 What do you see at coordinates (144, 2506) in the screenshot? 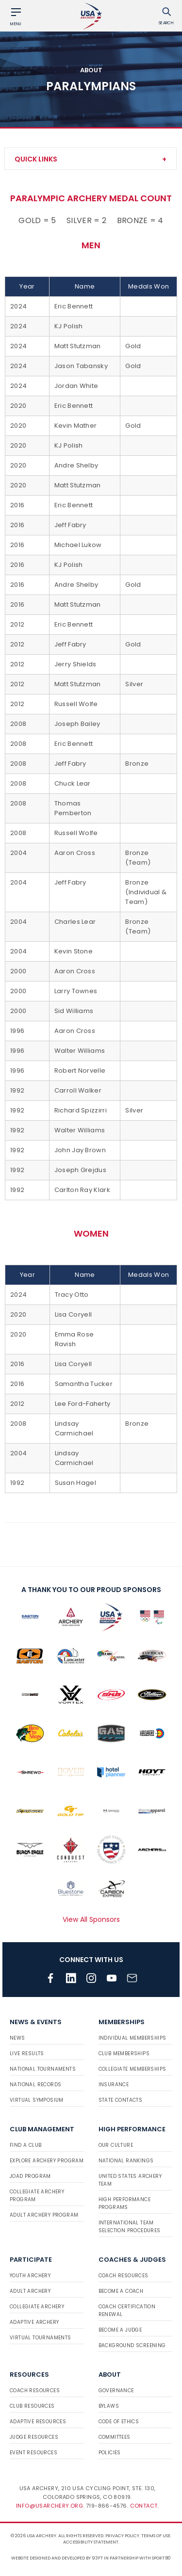
I see `Contact` at bounding box center [144, 2506].